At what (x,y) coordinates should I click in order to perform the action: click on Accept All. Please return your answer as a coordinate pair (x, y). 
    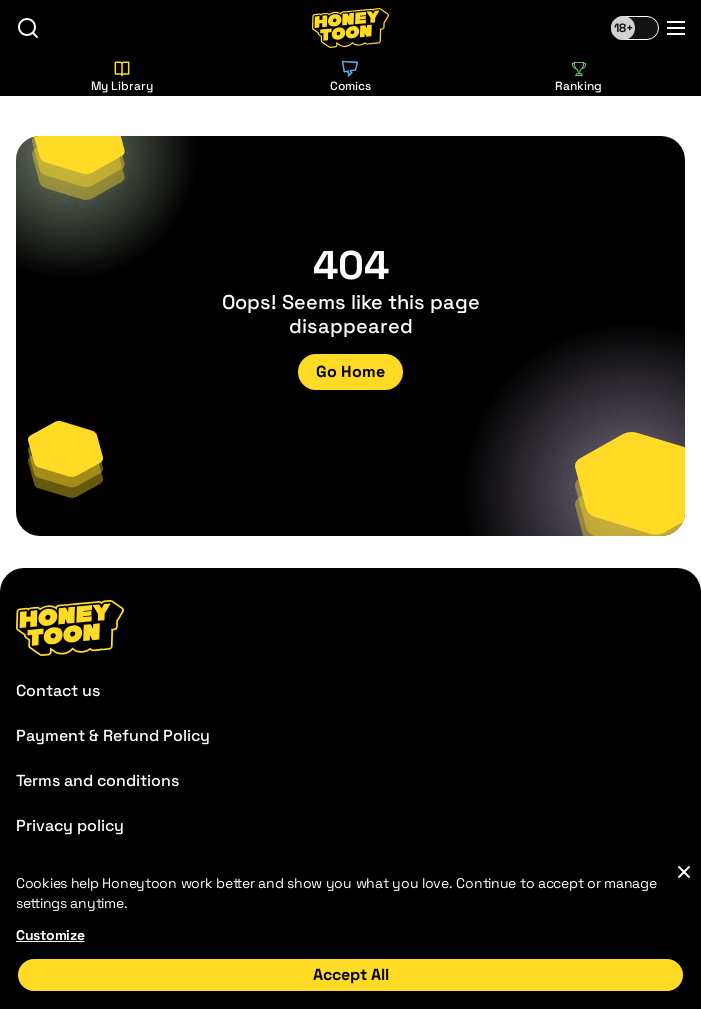
    Looking at the image, I should click on (351, 974).